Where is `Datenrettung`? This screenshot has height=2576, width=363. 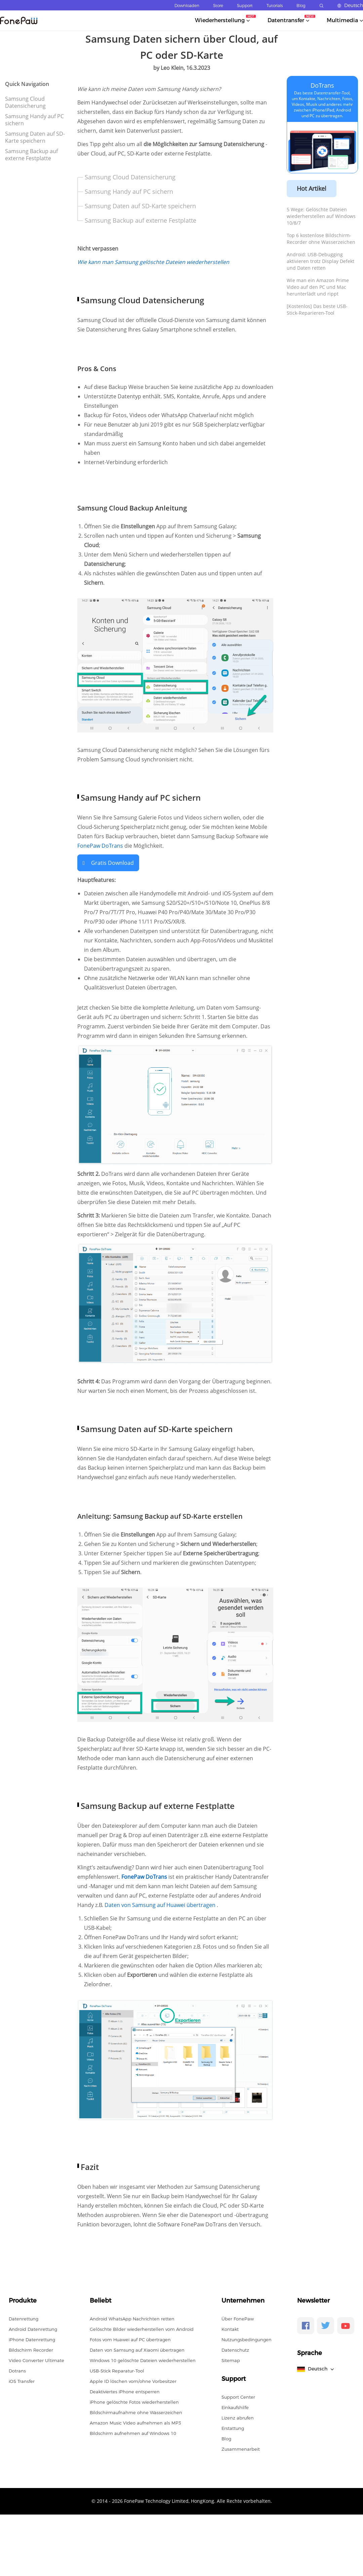
Datenrettung is located at coordinates (23, 2318).